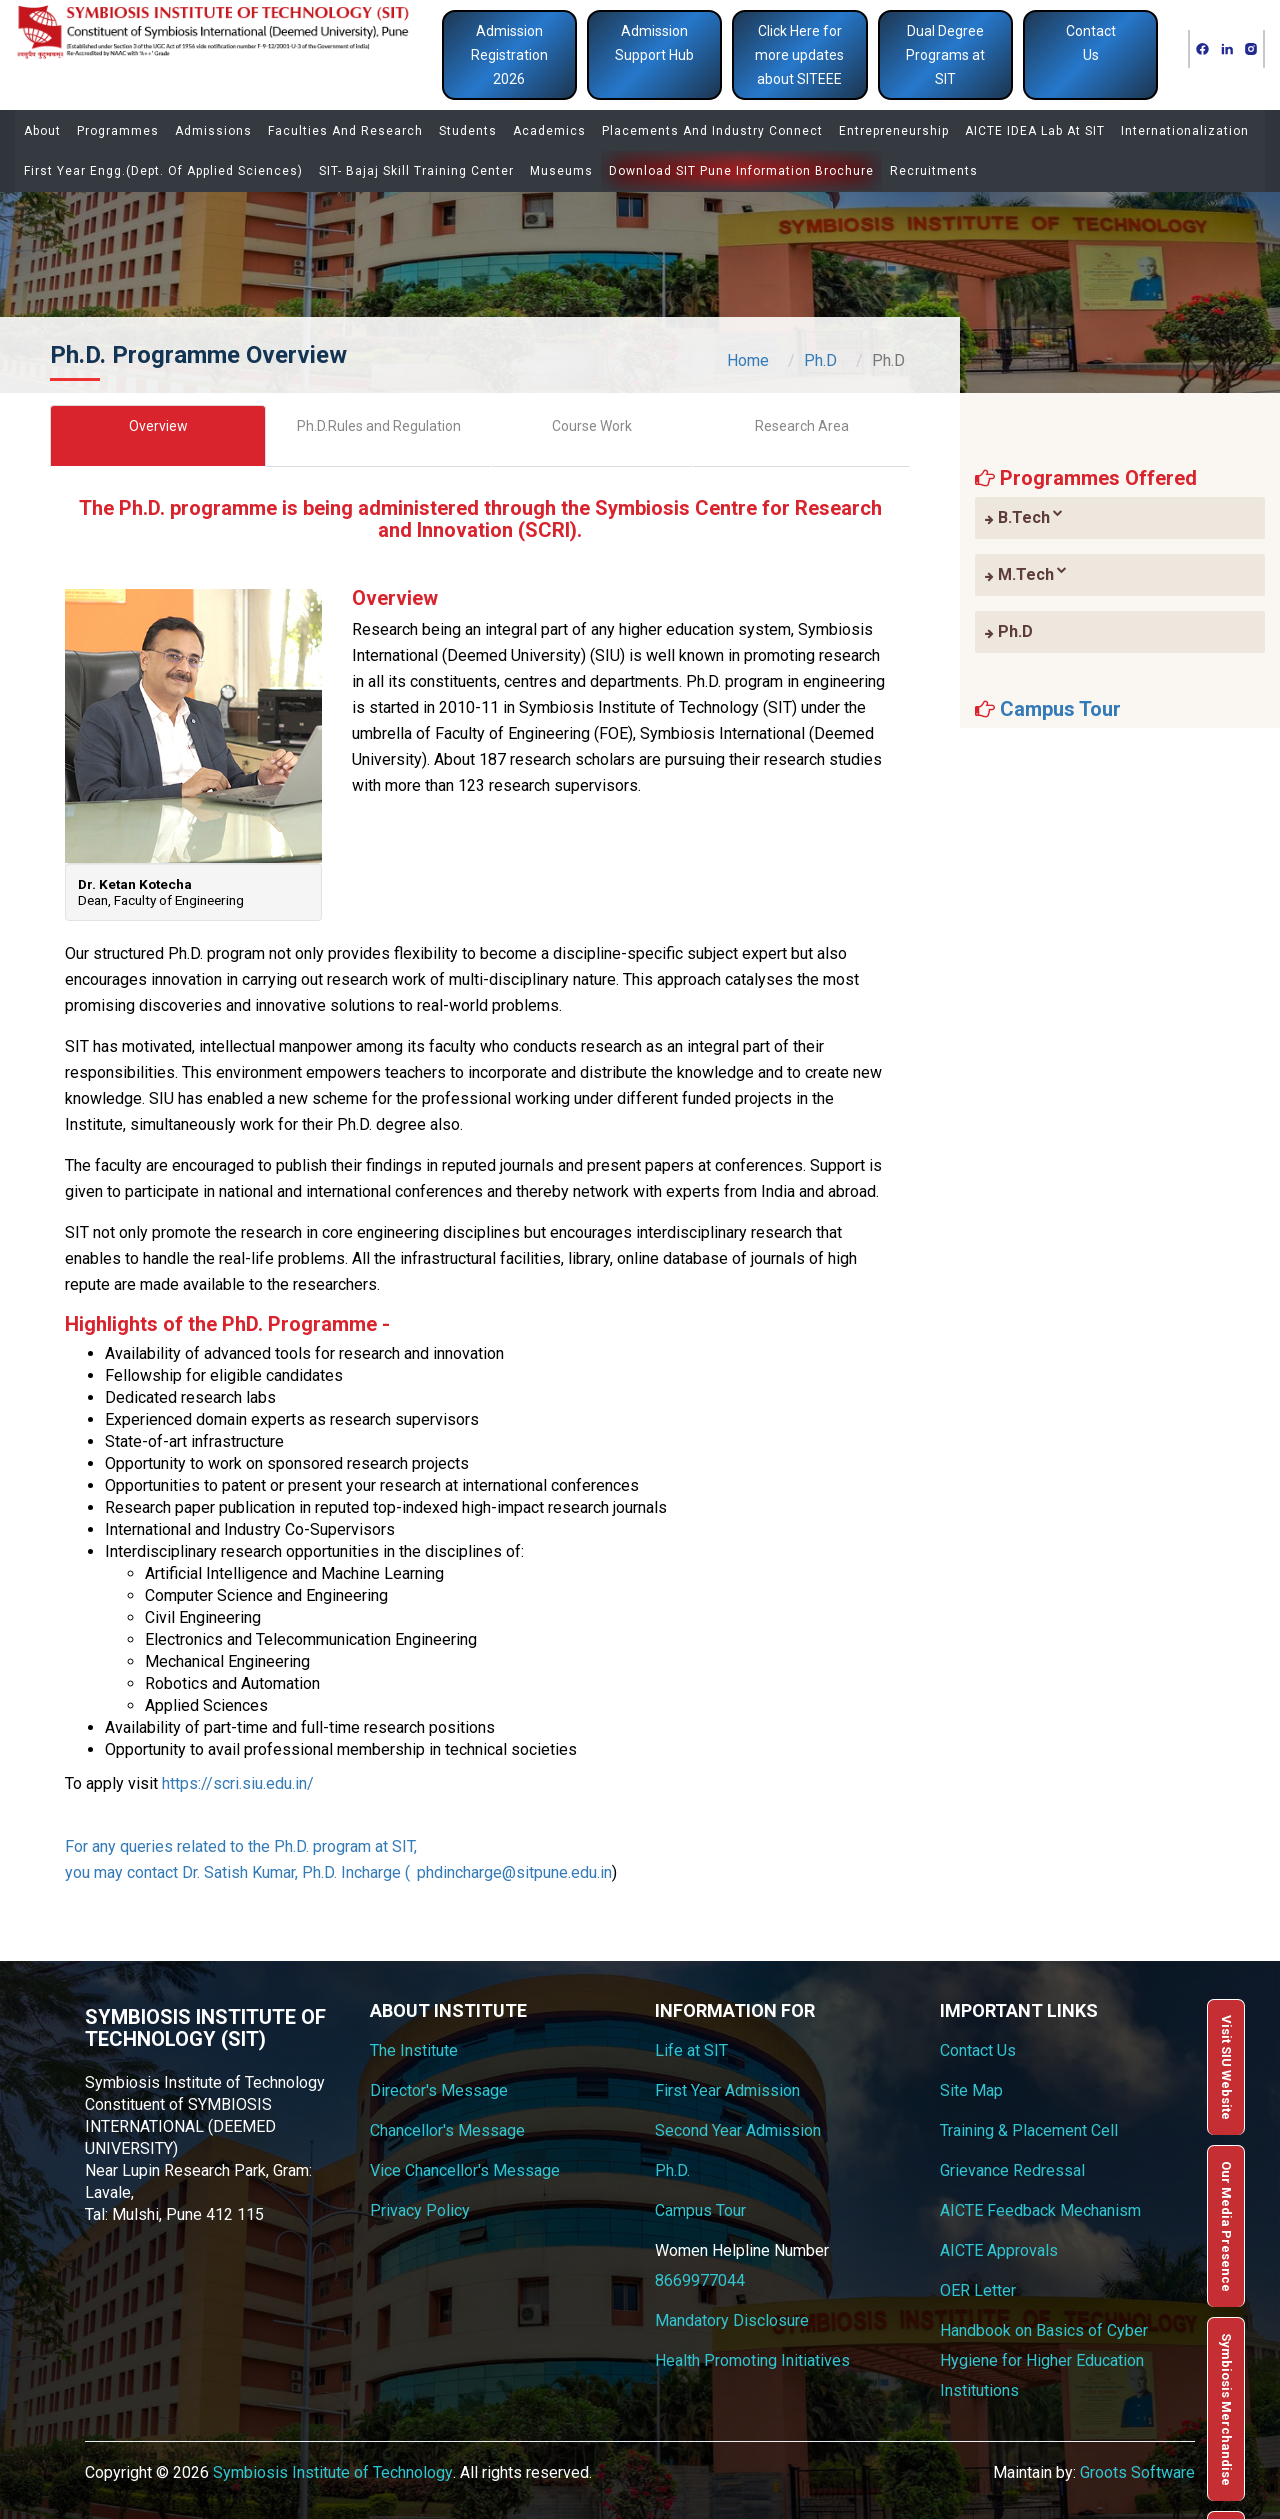 The image size is (1280, 2519). What do you see at coordinates (978, 2050) in the screenshot?
I see `Contact Us` at bounding box center [978, 2050].